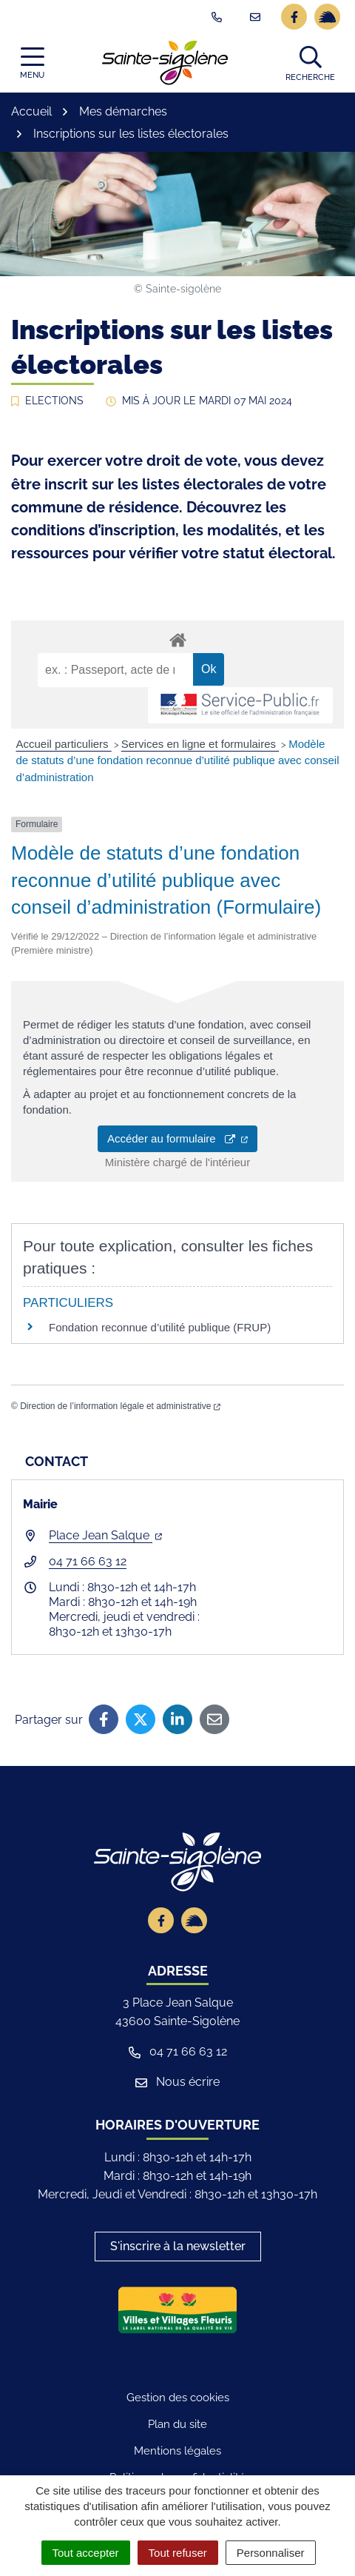 This screenshot has width=355, height=2576. Describe the element at coordinates (178, 2246) in the screenshot. I see `S'inscrire à la newsletter` at that location.